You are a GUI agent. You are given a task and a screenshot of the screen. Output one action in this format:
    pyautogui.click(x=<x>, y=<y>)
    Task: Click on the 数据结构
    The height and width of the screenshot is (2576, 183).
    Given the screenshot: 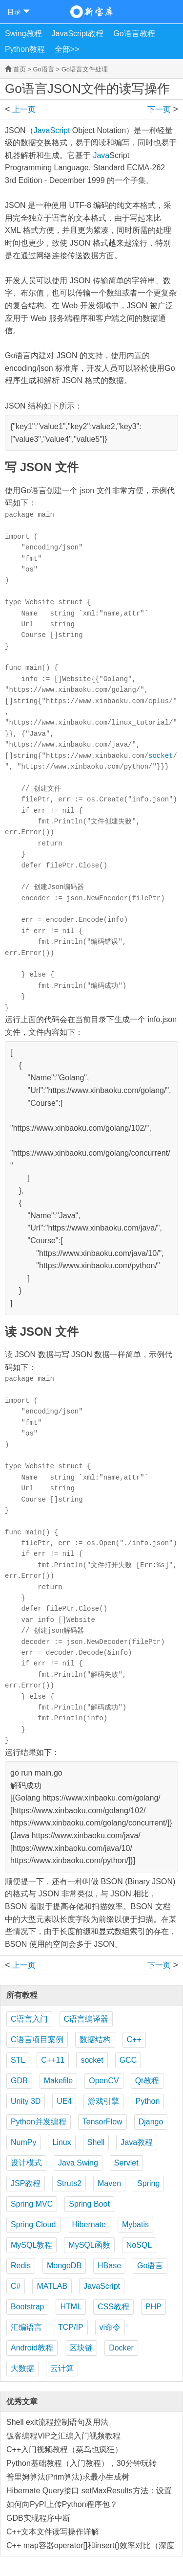 What is the action you would take?
    pyautogui.click(x=95, y=2039)
    